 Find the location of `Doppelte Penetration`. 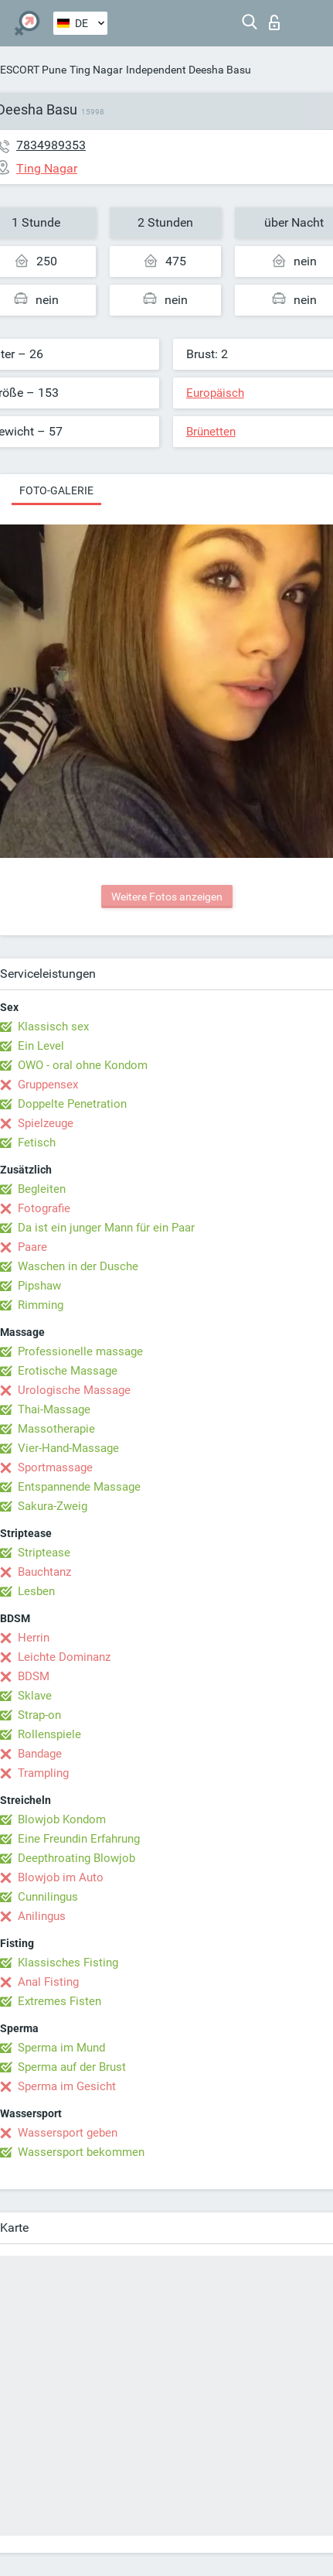

Doppelte Penetration is located at coordinates (72, 1104).